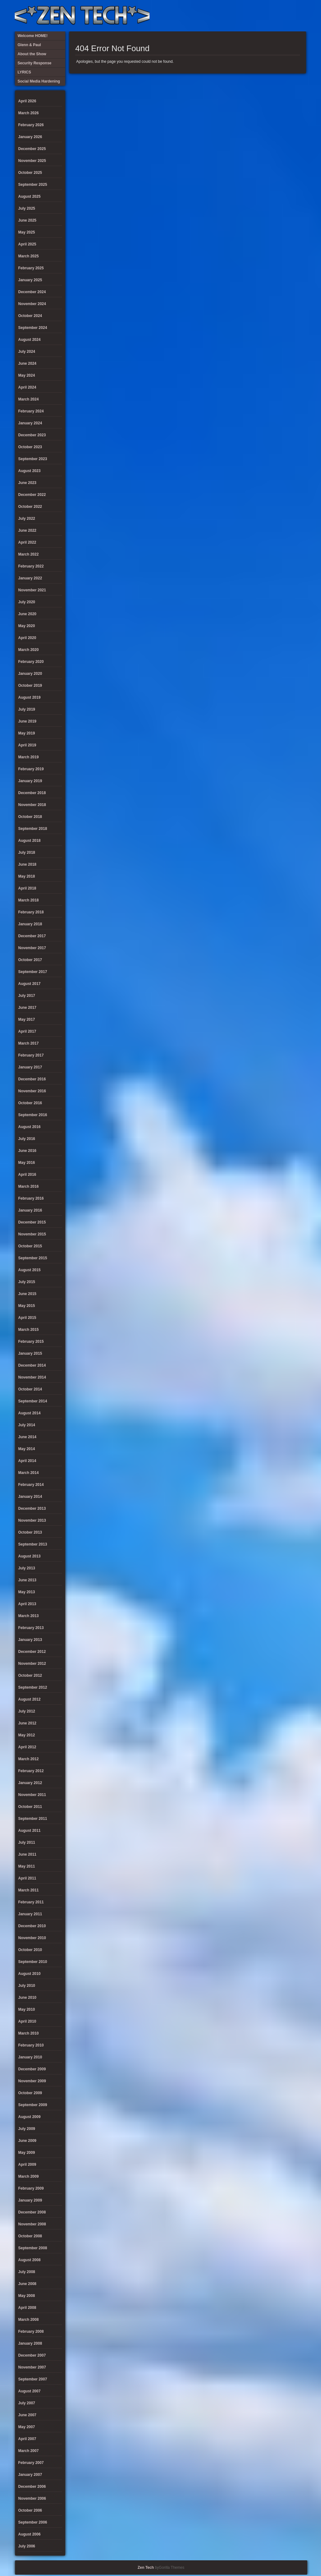  I want to click on May 2017, so click(26, 1019).